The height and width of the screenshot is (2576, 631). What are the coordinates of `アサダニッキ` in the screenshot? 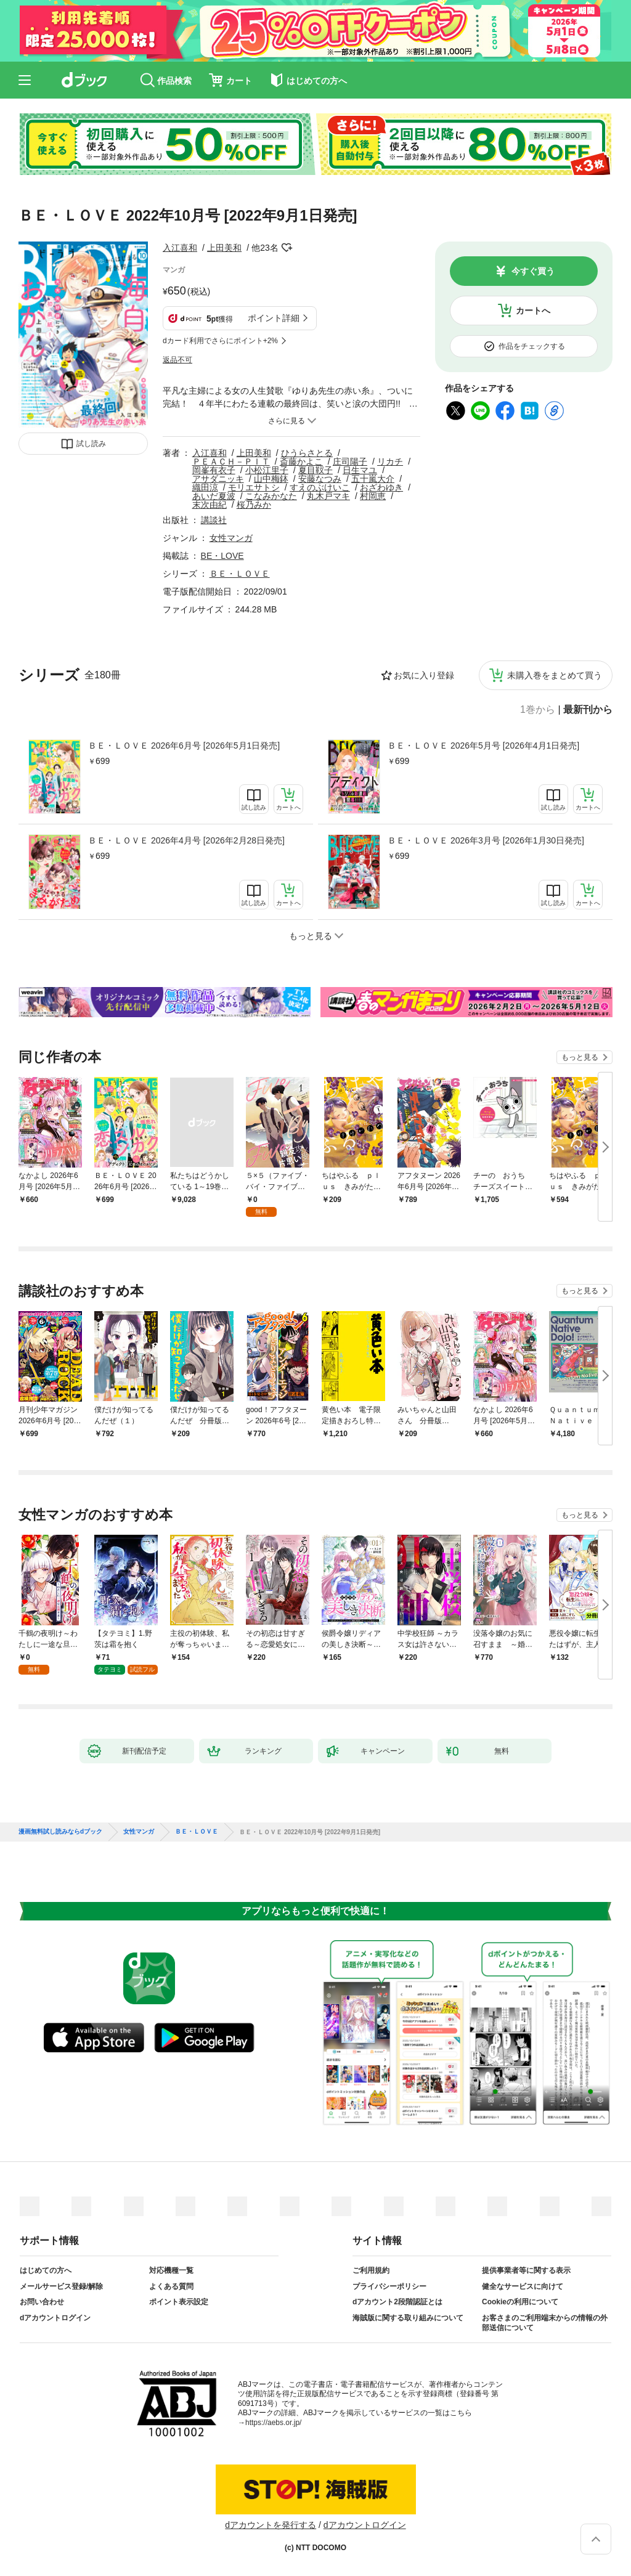 It's located at (218, 479).